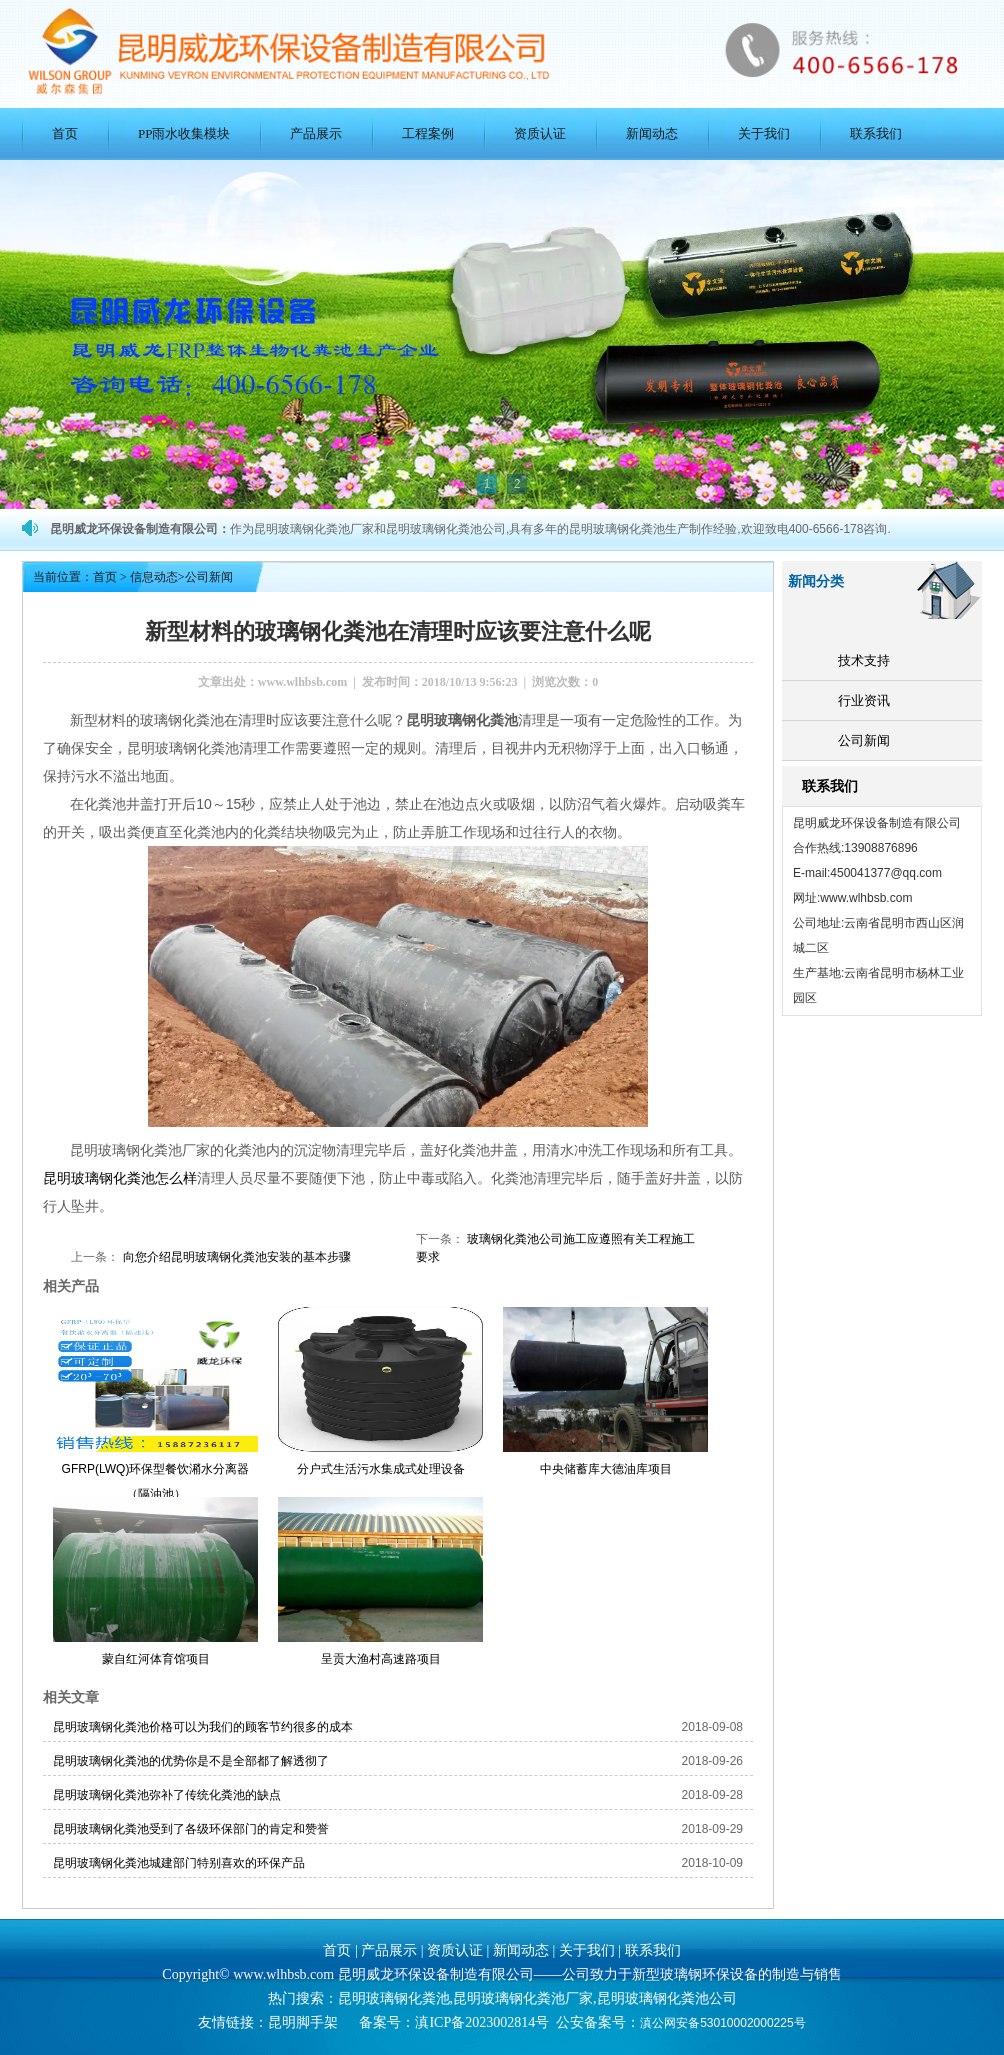 The image size is (1004, 2055). I want to click on 向您介绍昆明玻璃钢化粪池安装的基本步骤, so click(234, 1257).